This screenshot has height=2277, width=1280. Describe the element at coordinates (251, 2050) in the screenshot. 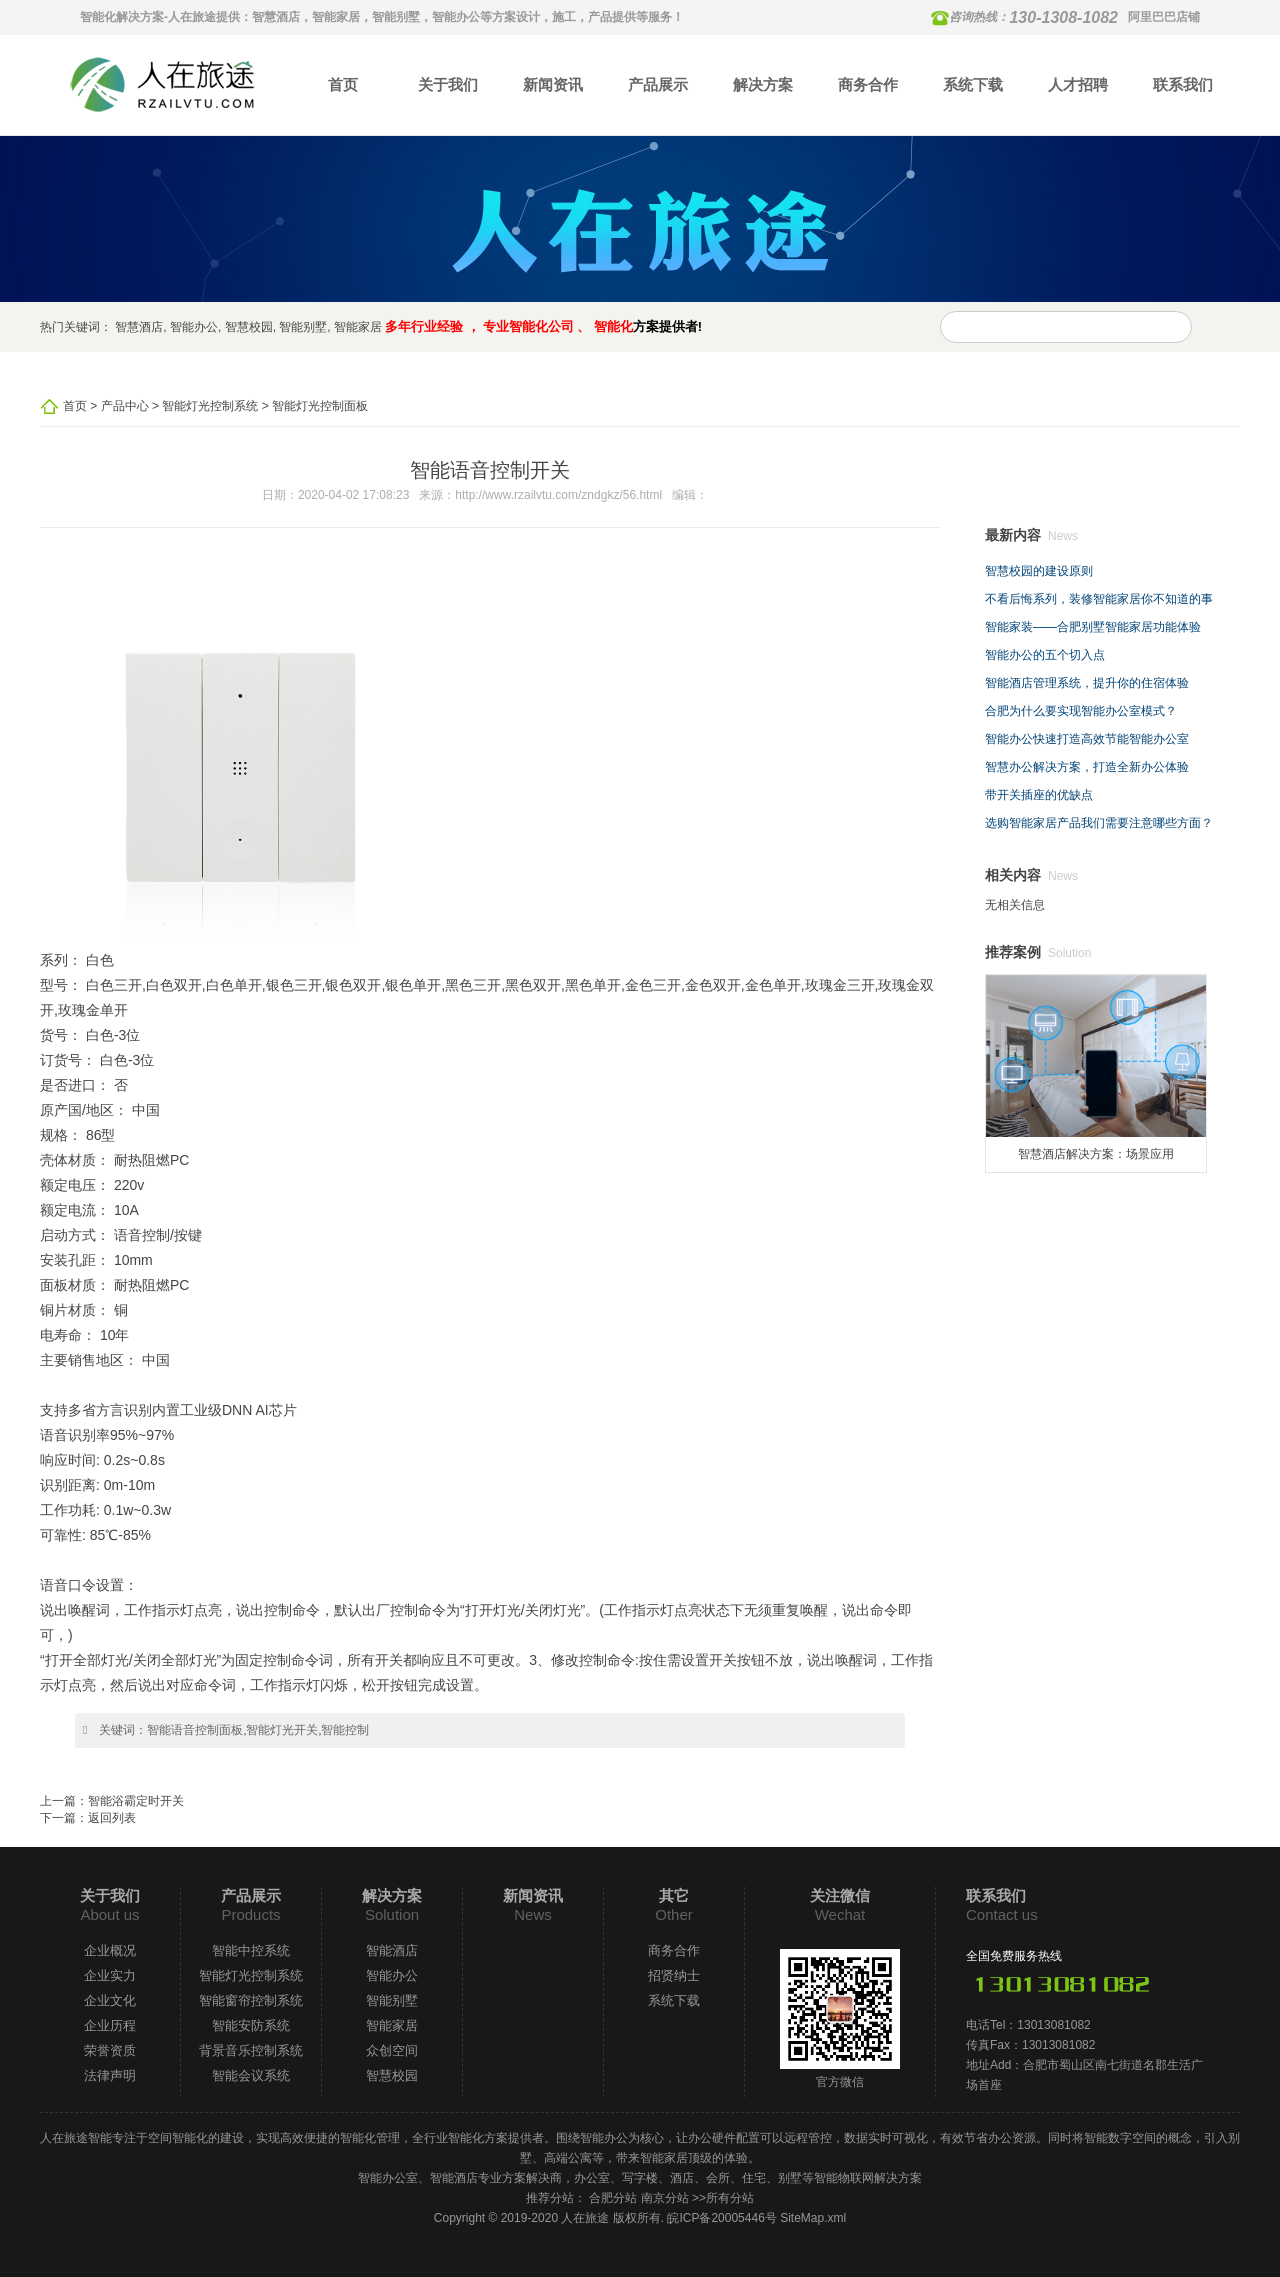

I see `背景音乐控制系统` at that location.